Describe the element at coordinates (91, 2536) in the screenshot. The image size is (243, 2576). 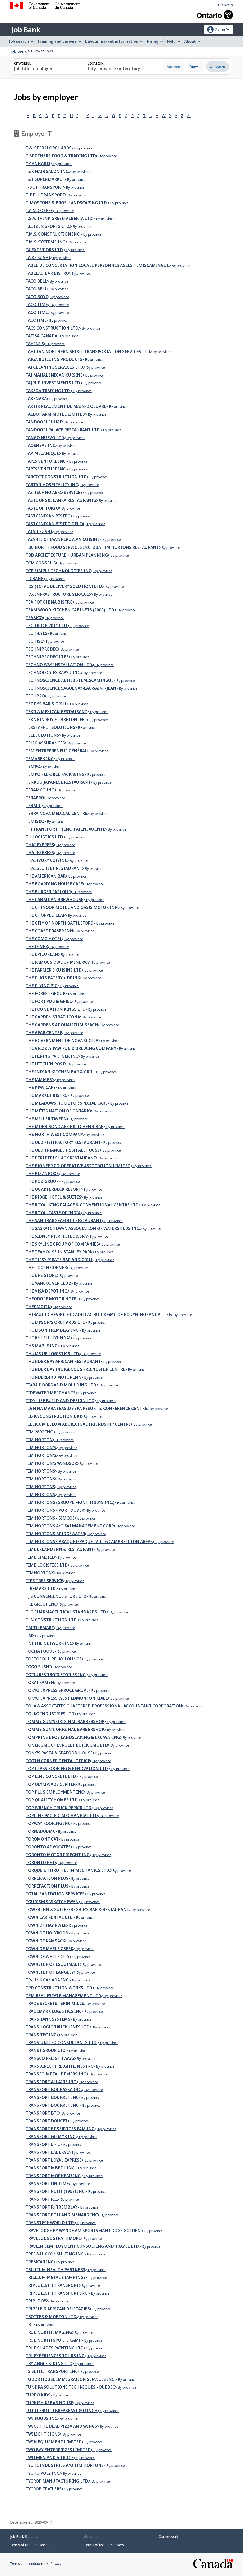
I see `About us` at that location.